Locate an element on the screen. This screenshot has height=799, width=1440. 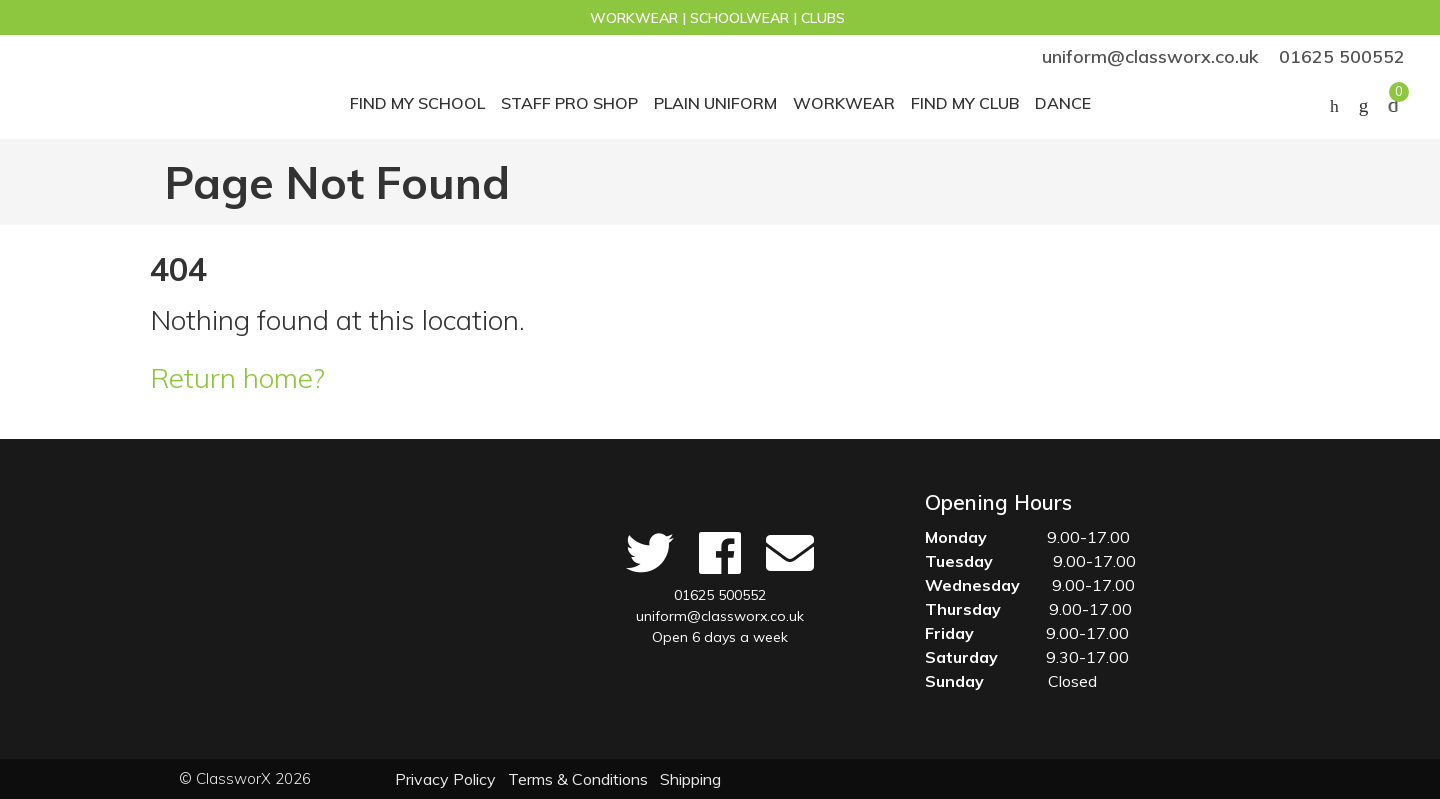
Plain Uniform is located at coordinates (715, 103).